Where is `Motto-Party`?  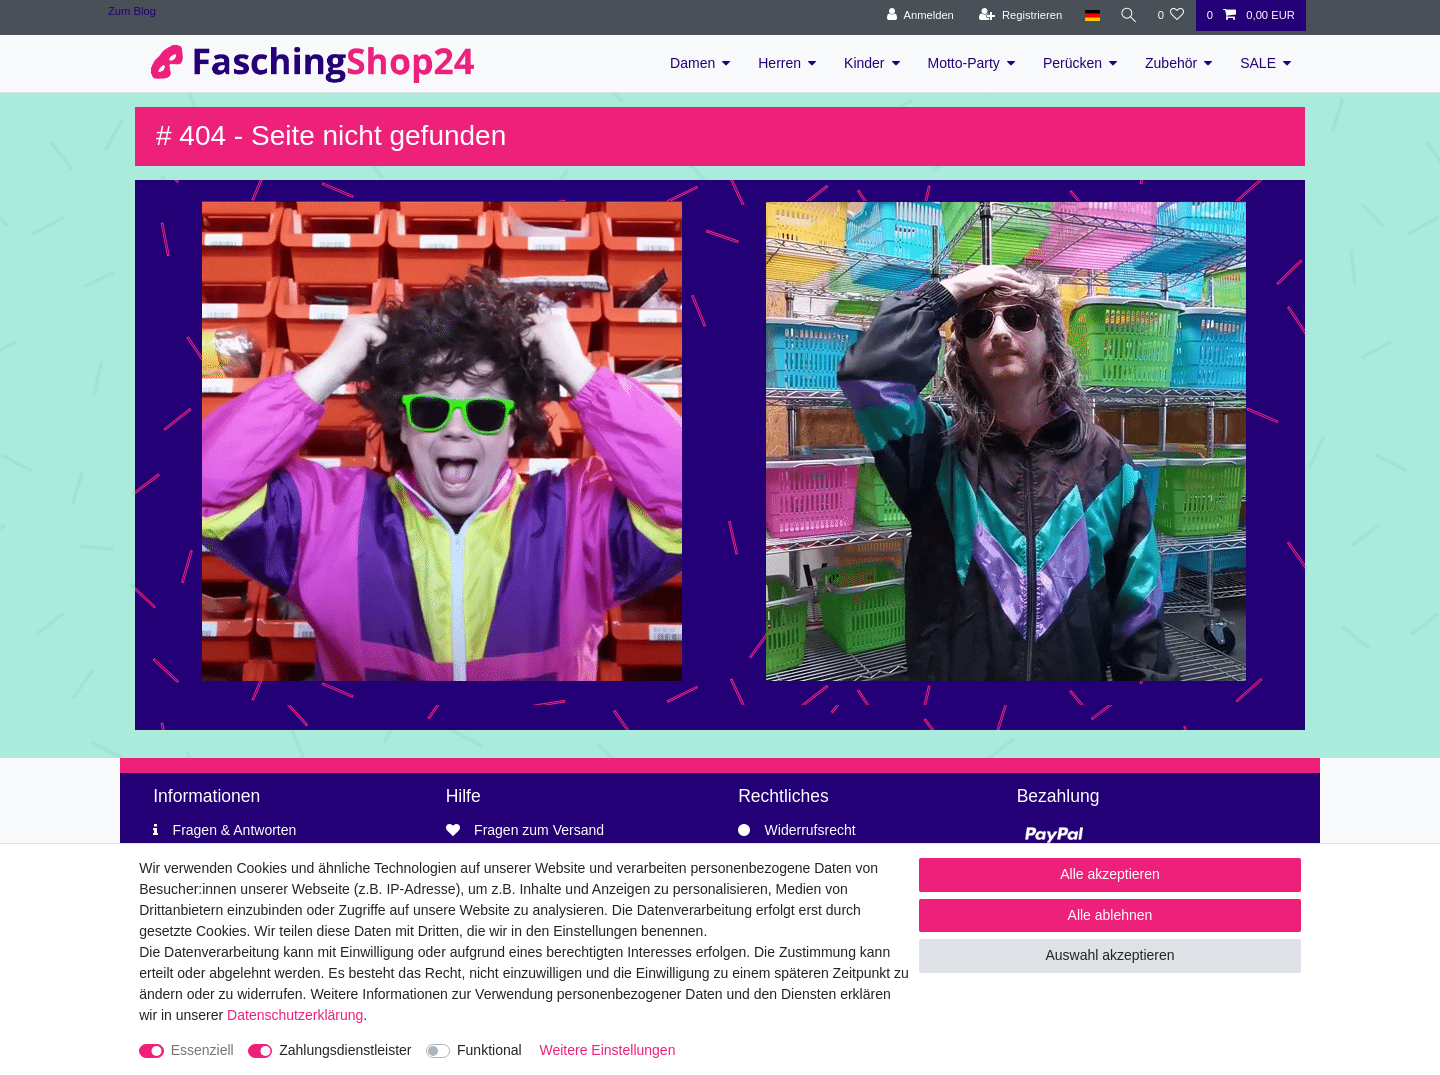
Motto-Party is located at coordinates (964, 63).